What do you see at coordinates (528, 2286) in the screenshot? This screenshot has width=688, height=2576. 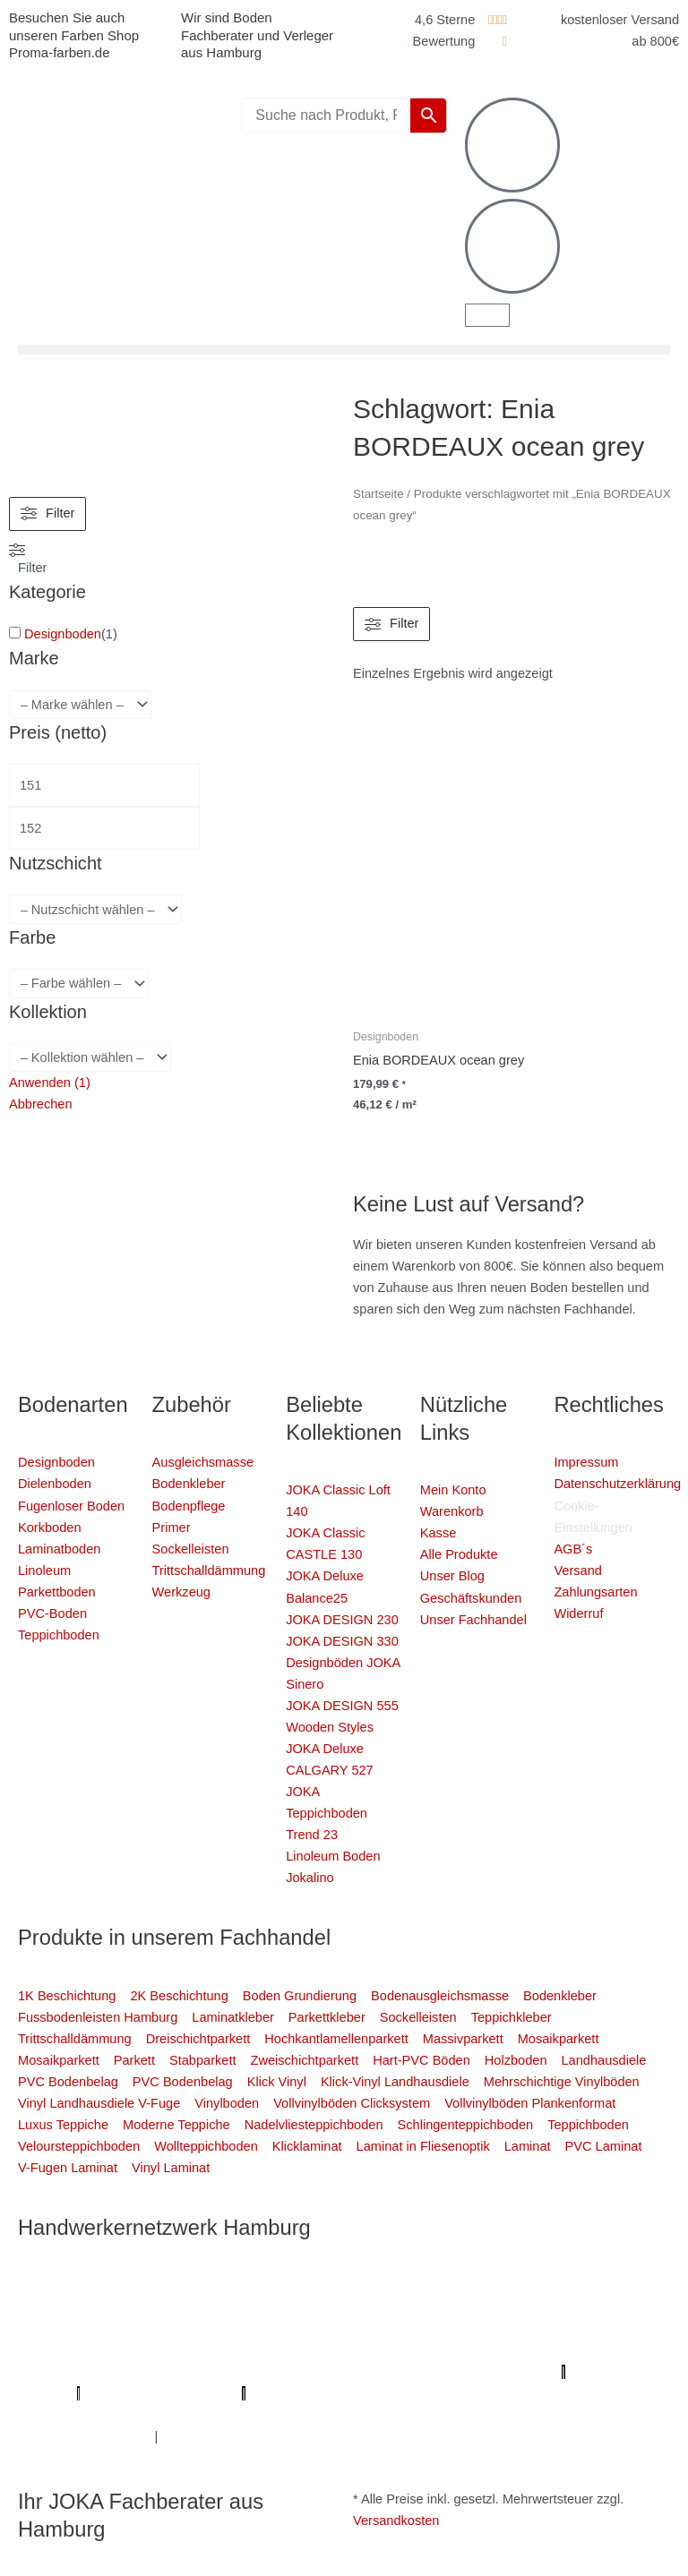 I see `Mein Maler Hamburg` at bounding box center [528, 2286].